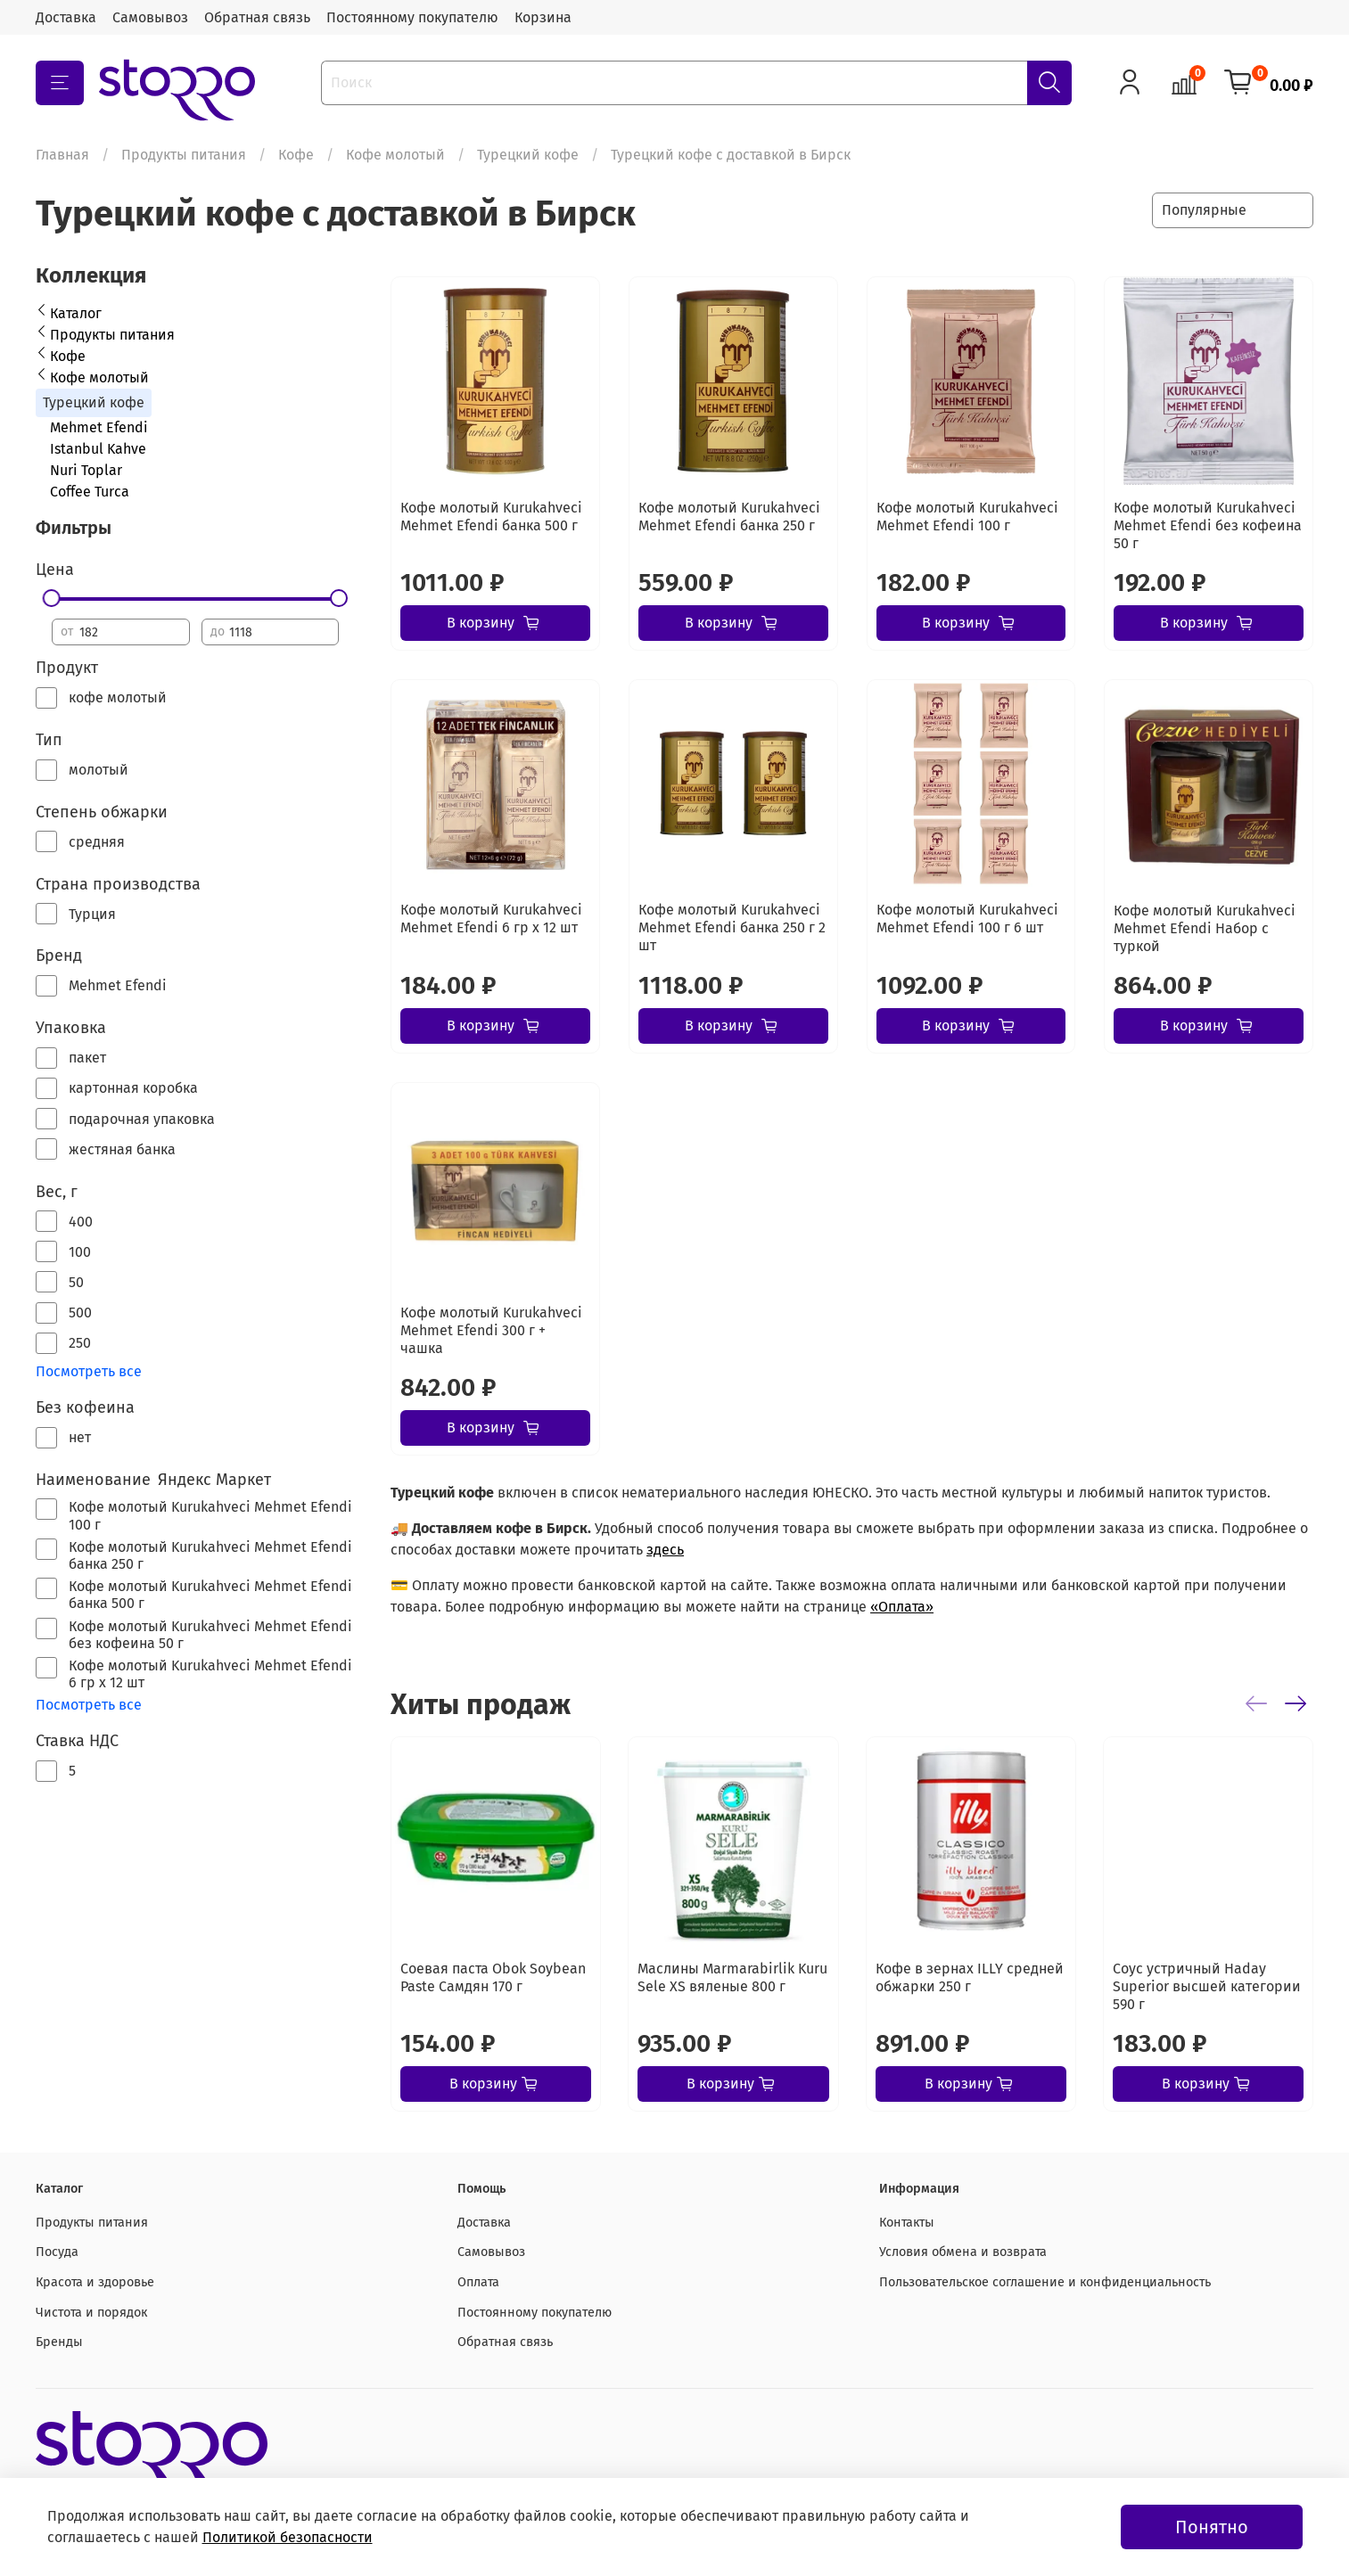  Describe the element at coordinates (257, 17) in the screenshot. I see `Обратная связь` at that location.